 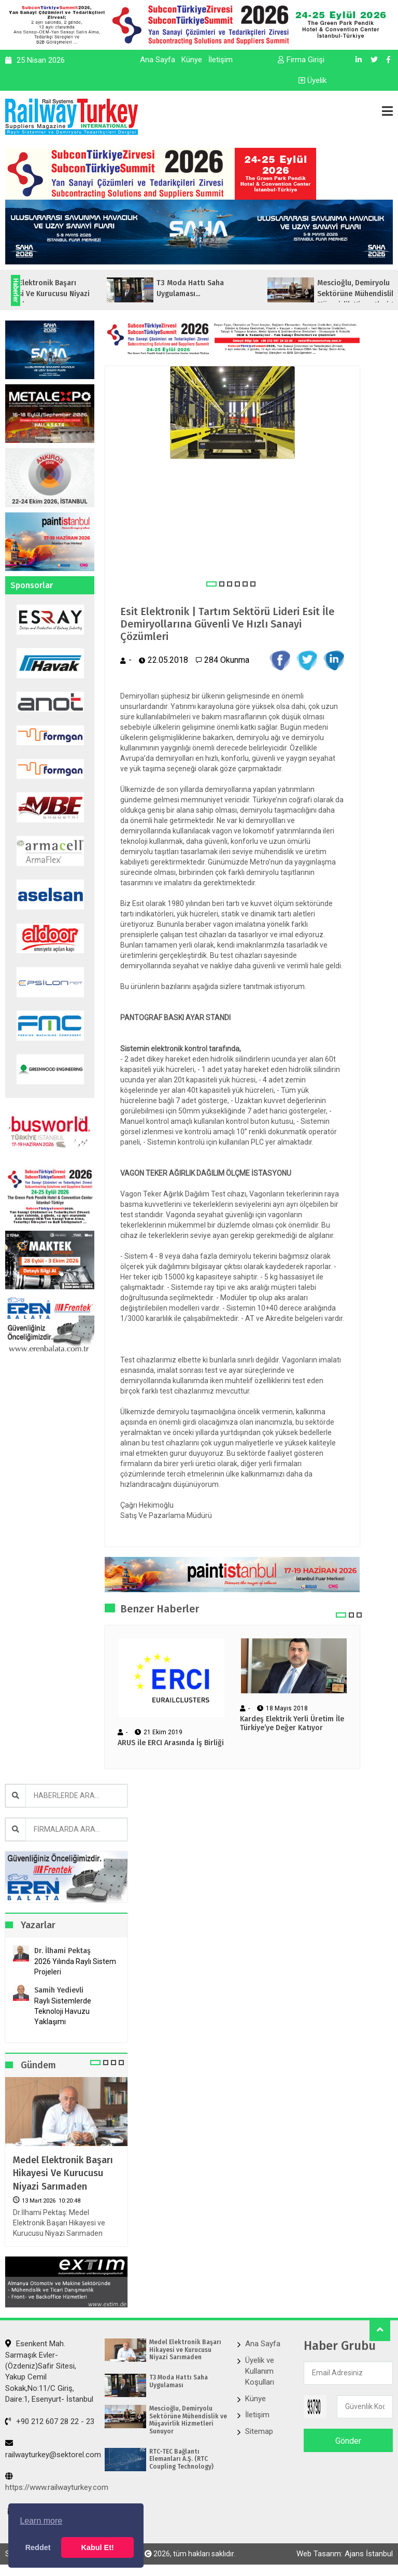 What do you see at coordinates (220, 59) in the screenshot?
I see `İletişim` at bounding box center [220, 59].